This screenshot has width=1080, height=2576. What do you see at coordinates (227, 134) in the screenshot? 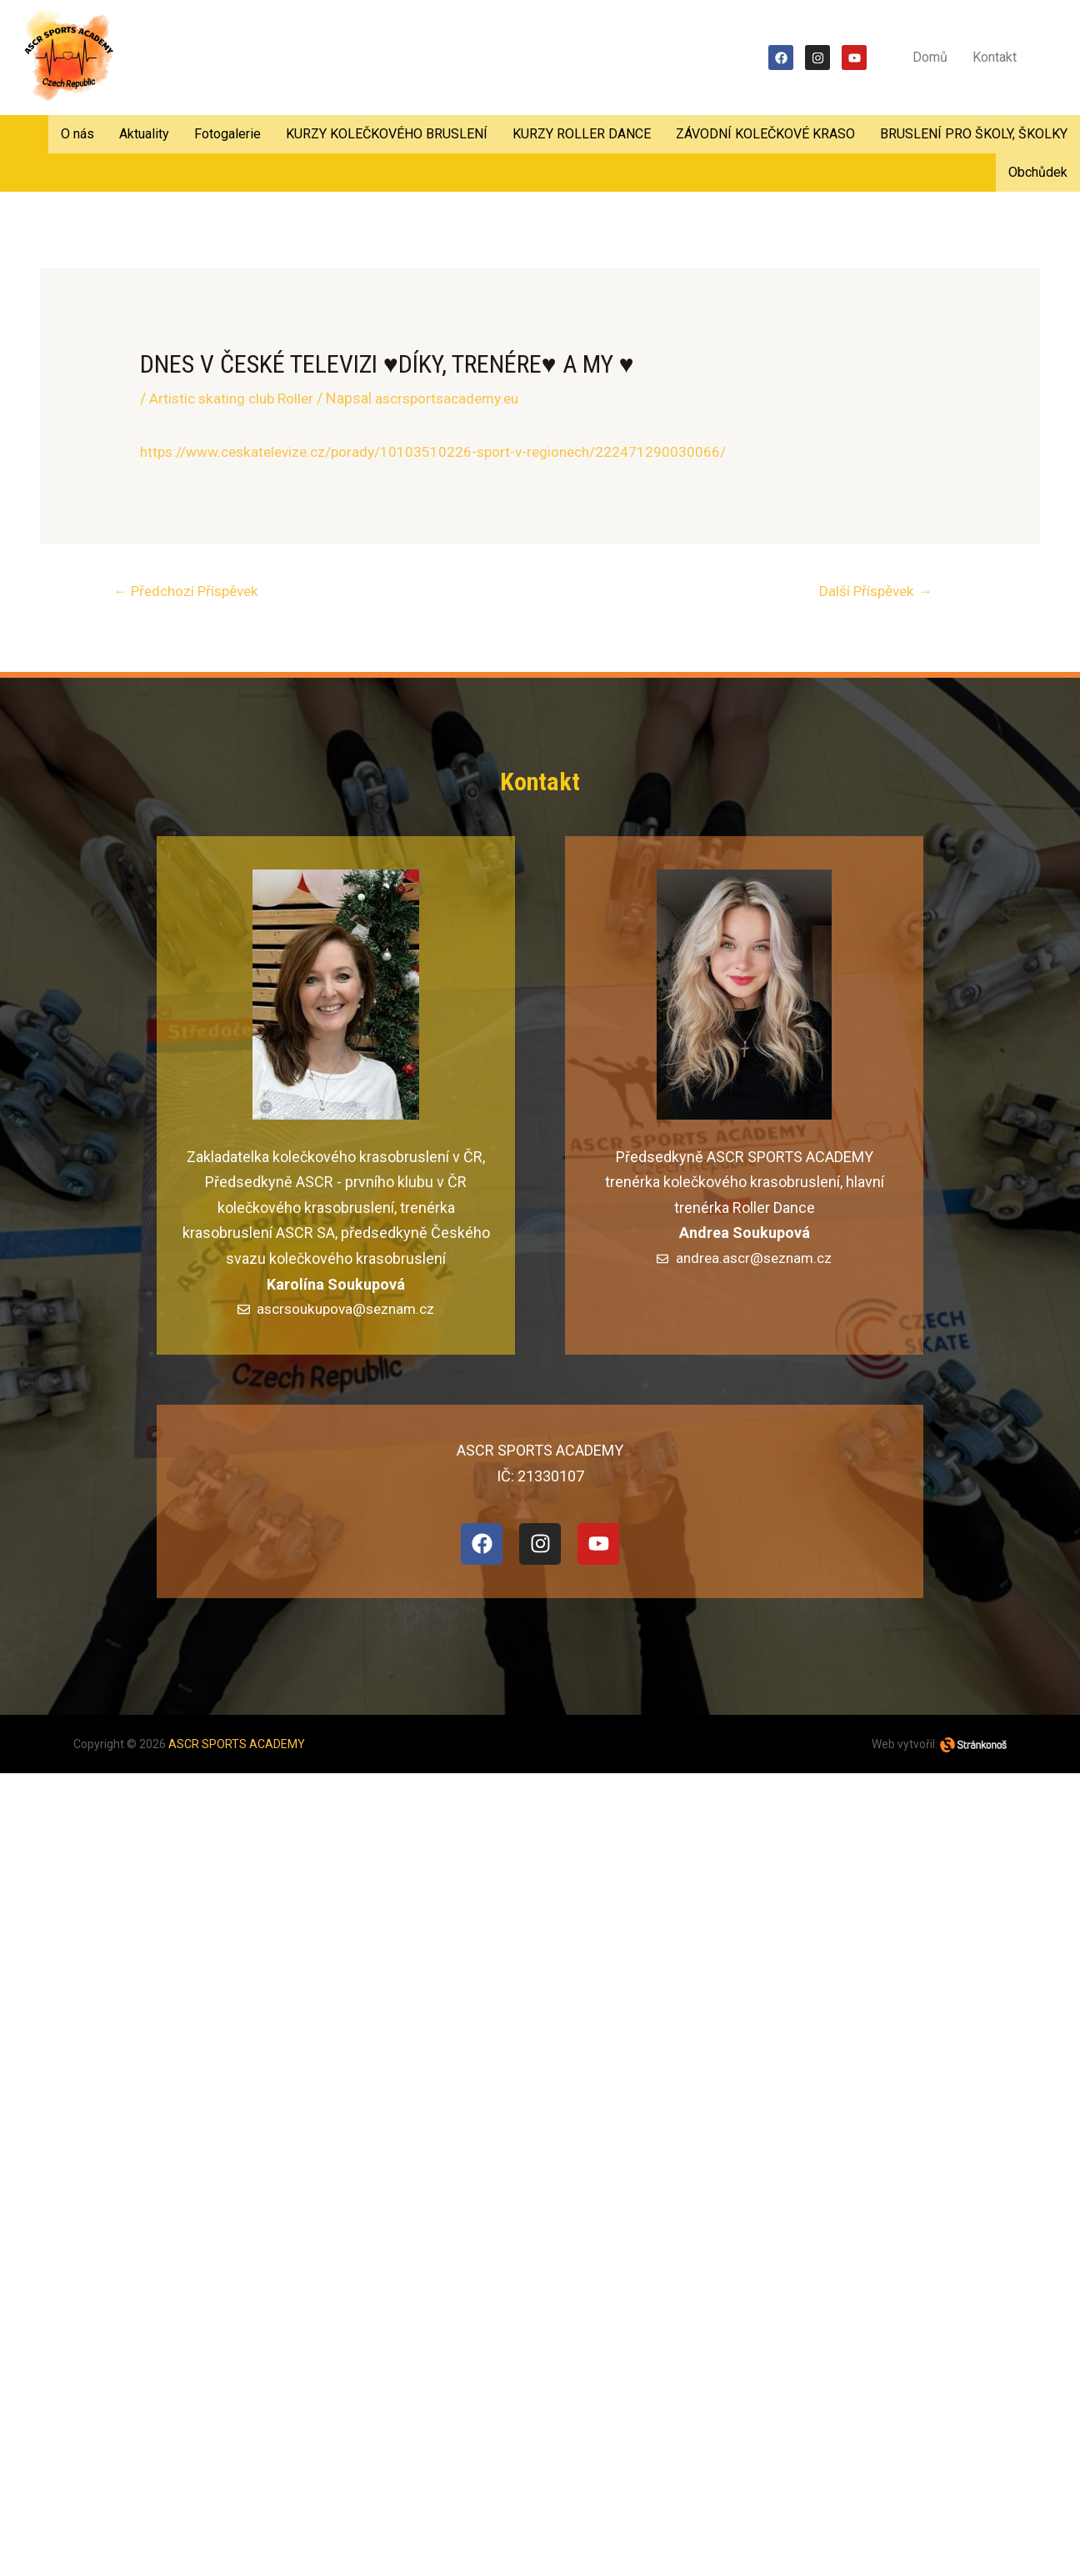
I see `Fotogalerie` at bounding box center [227, 134].